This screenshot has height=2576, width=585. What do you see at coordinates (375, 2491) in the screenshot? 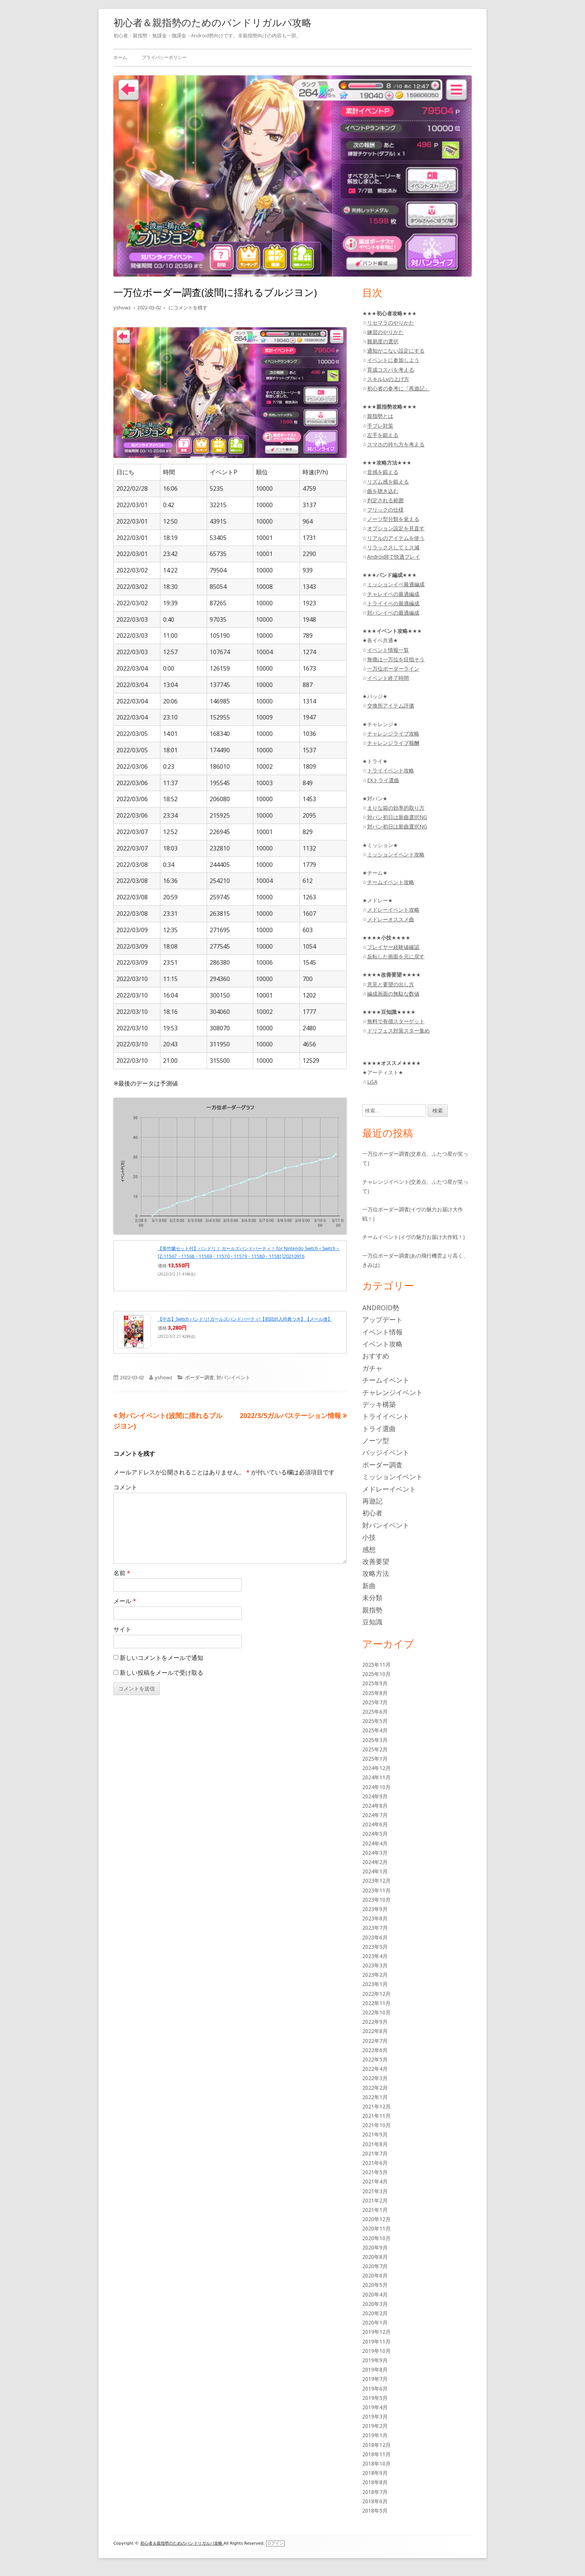
I see `2018年7月` at bounding box center [375, 2491].